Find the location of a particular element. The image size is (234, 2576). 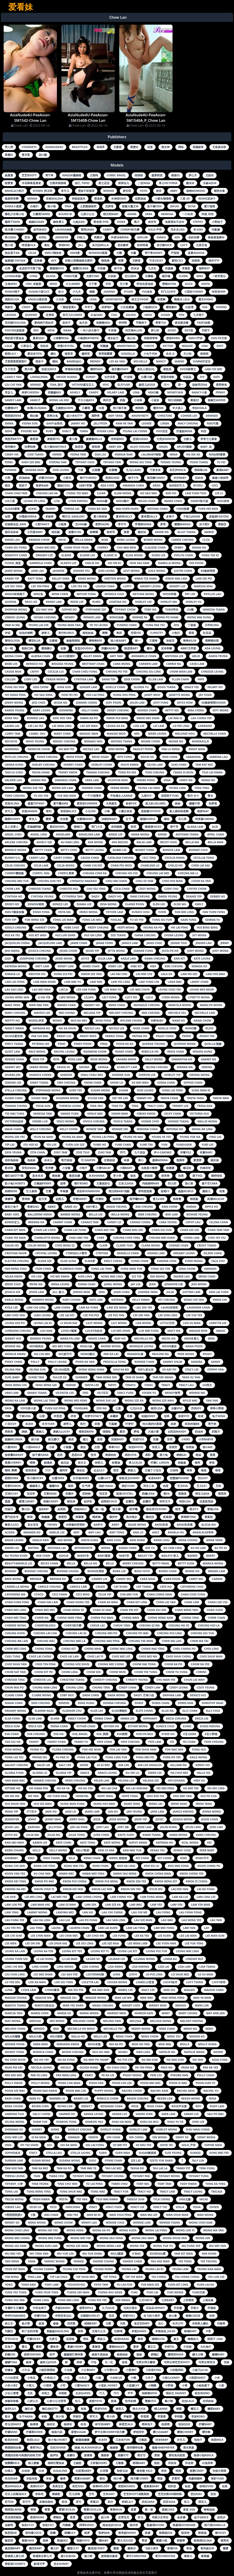

deddy ho is located at coordinates (12, 904).